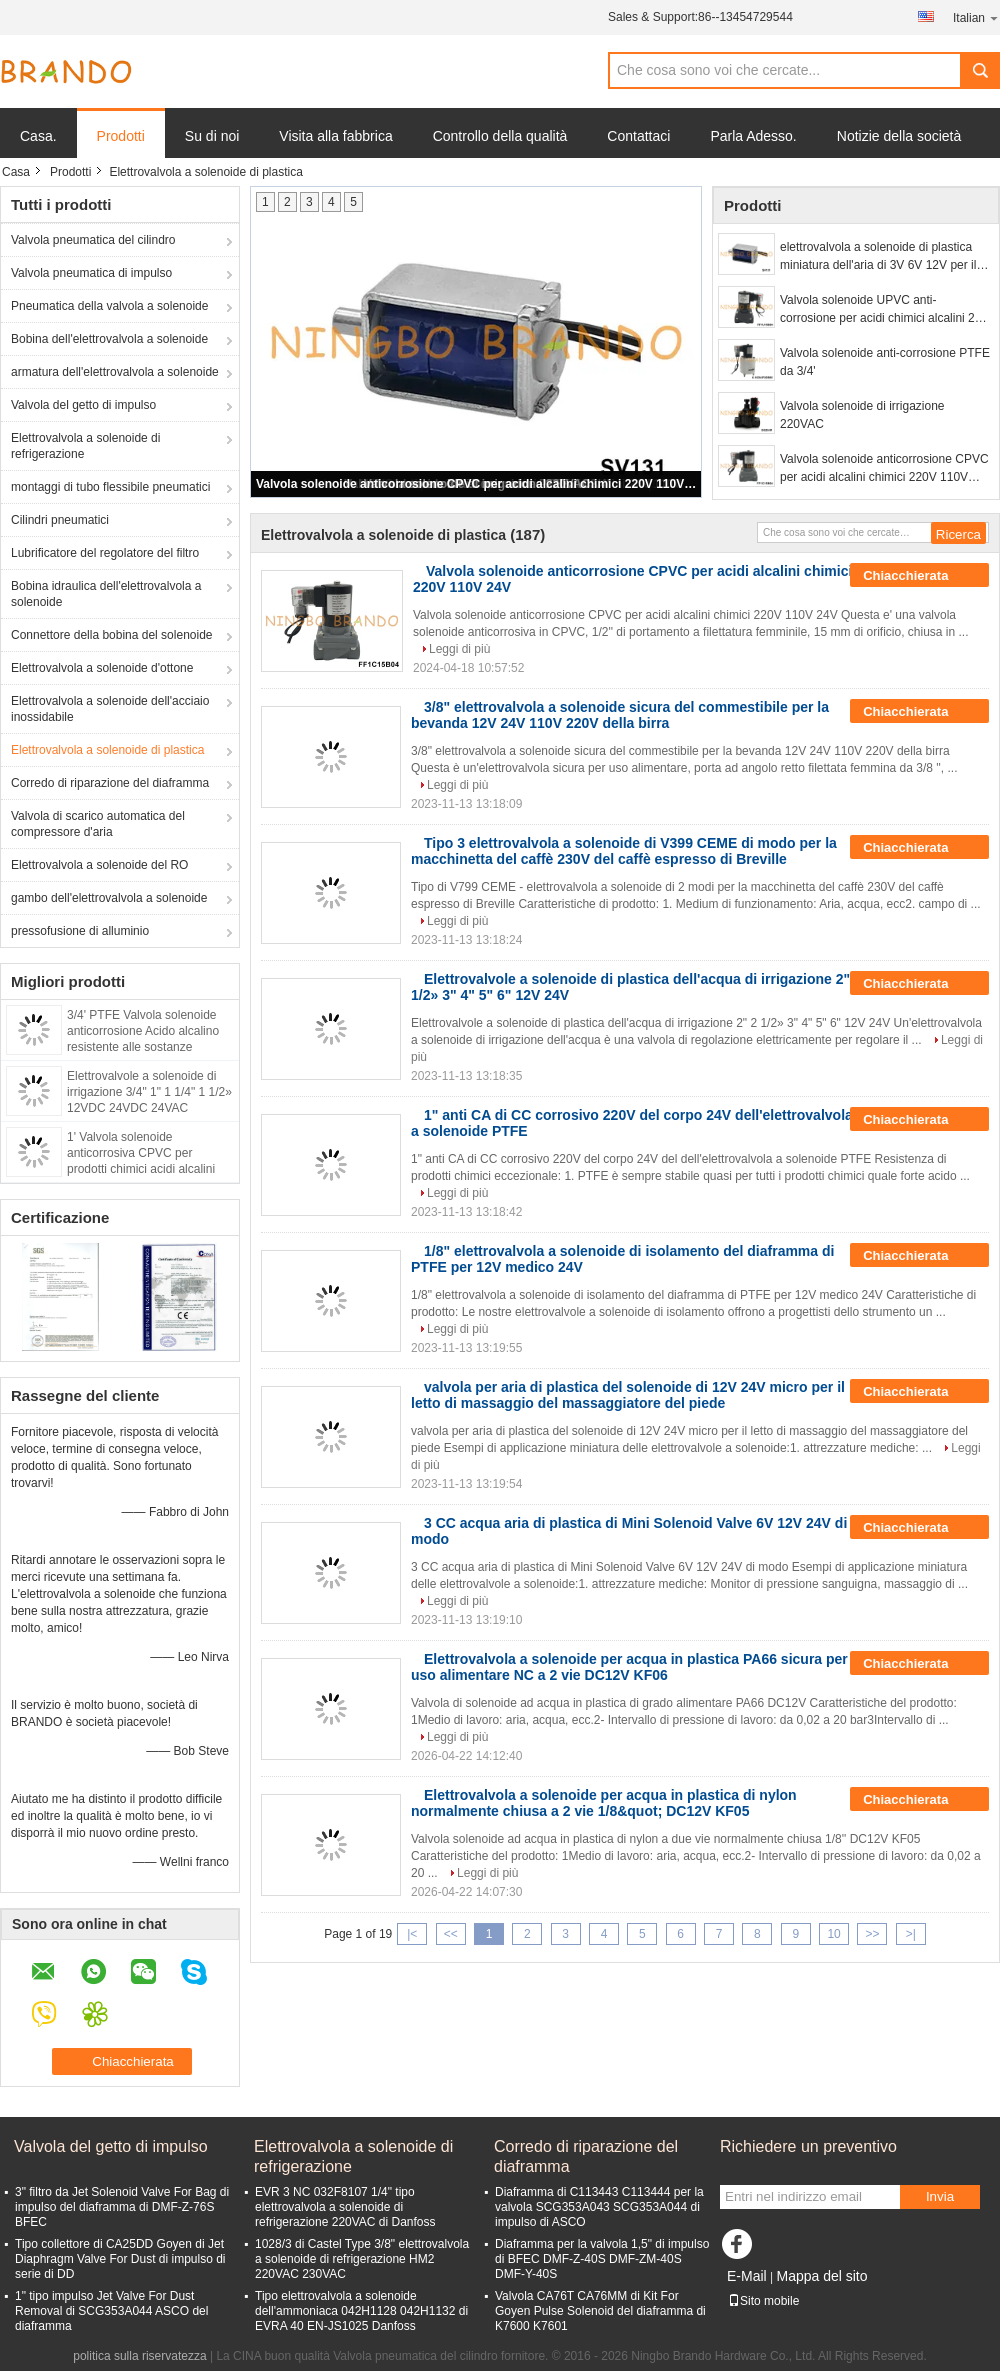 This screenshot has width=1000, height=2371. What do you see at coordinates (106, 594) in the screenshot?
I see `Bobina idraulica dell'elettrovalvola a solenoide` at bounding box center [106, 594].